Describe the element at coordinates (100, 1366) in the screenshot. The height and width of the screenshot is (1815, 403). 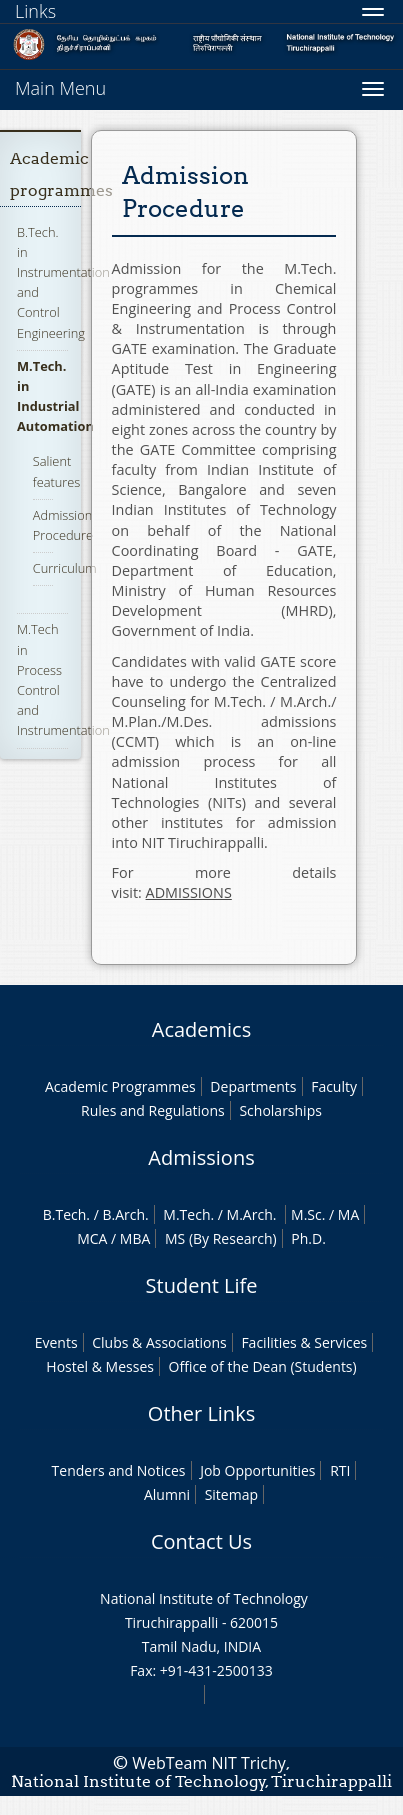
I see `Hostel & Messes` at that location.